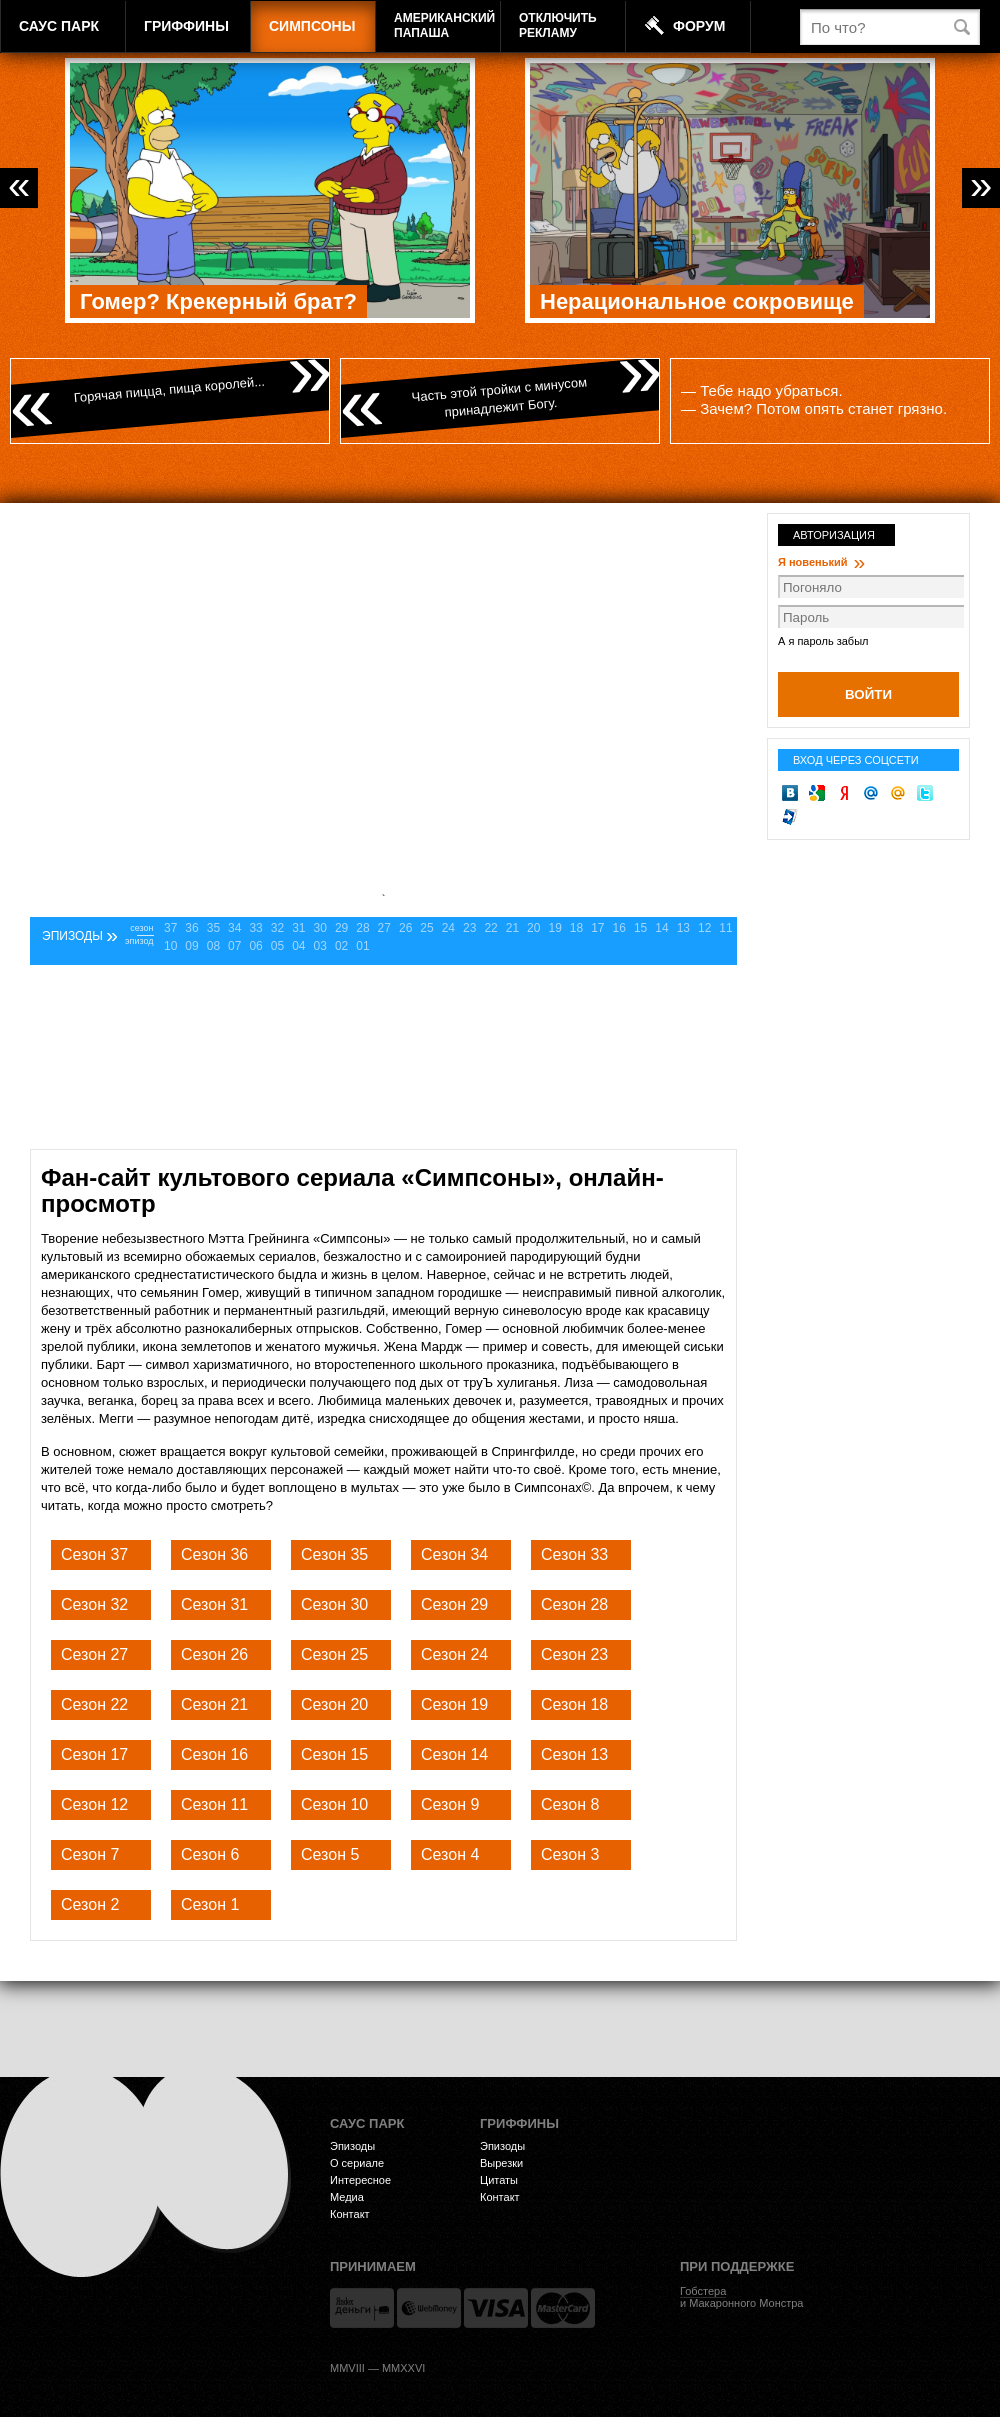 This screenshot has width=1000, height=2417. Describe the element at coordinates (490, 928) in the screenshot. I see `22` at that location.